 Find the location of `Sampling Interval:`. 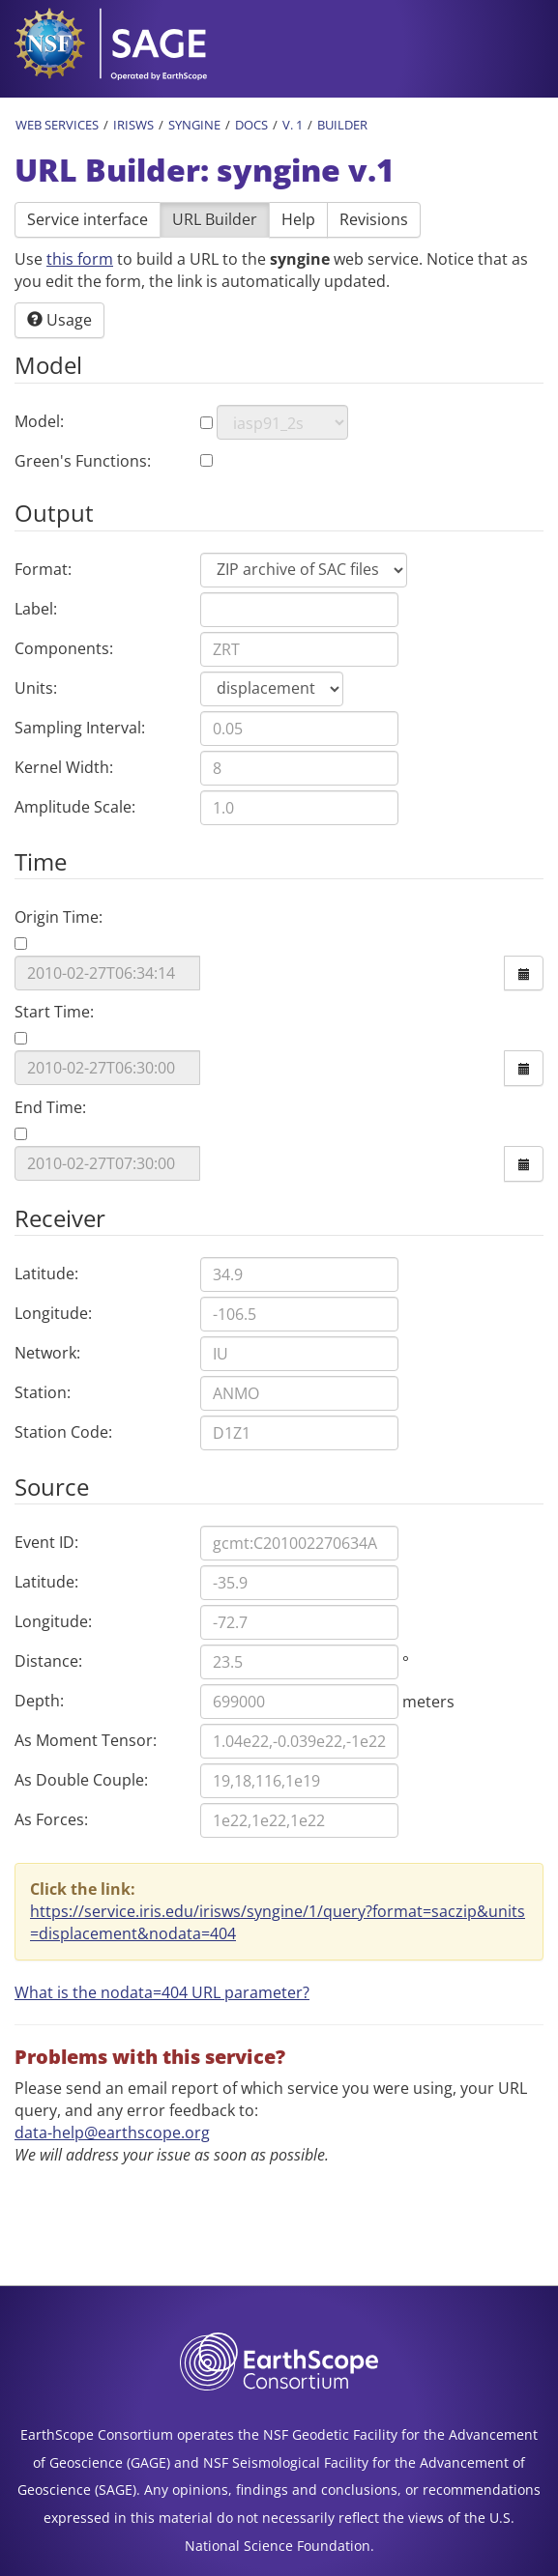

Sampling Interval: is located at coordinates (80, 727).